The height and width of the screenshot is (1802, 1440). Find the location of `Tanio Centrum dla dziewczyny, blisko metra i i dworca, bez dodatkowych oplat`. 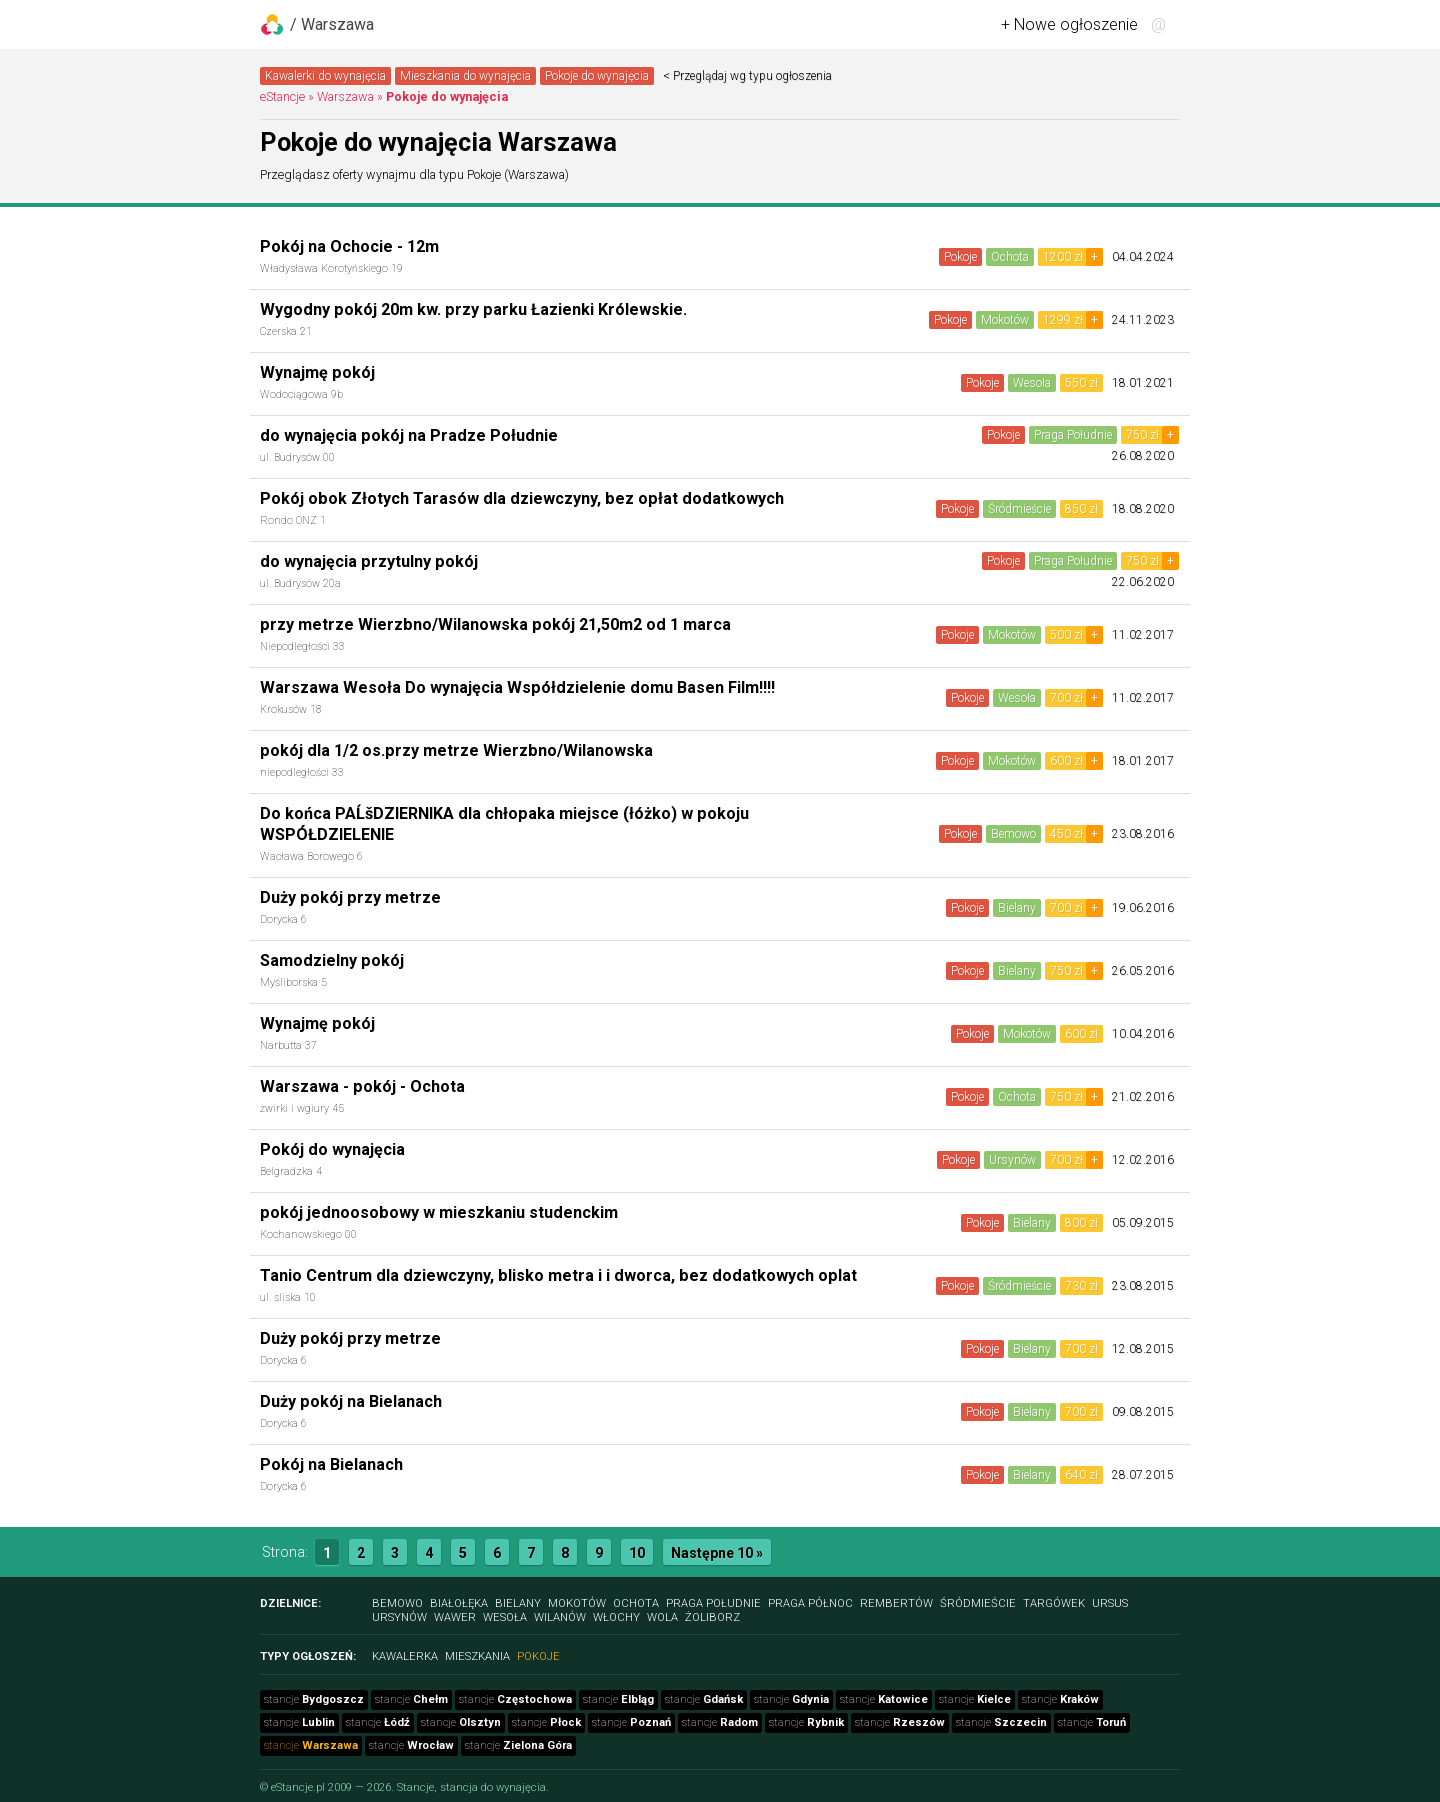

Tanio Centrum dla dziewczyny, blisko metra i i dworca, bez dodatkowych oplat is located at coordinates (558, 1275).